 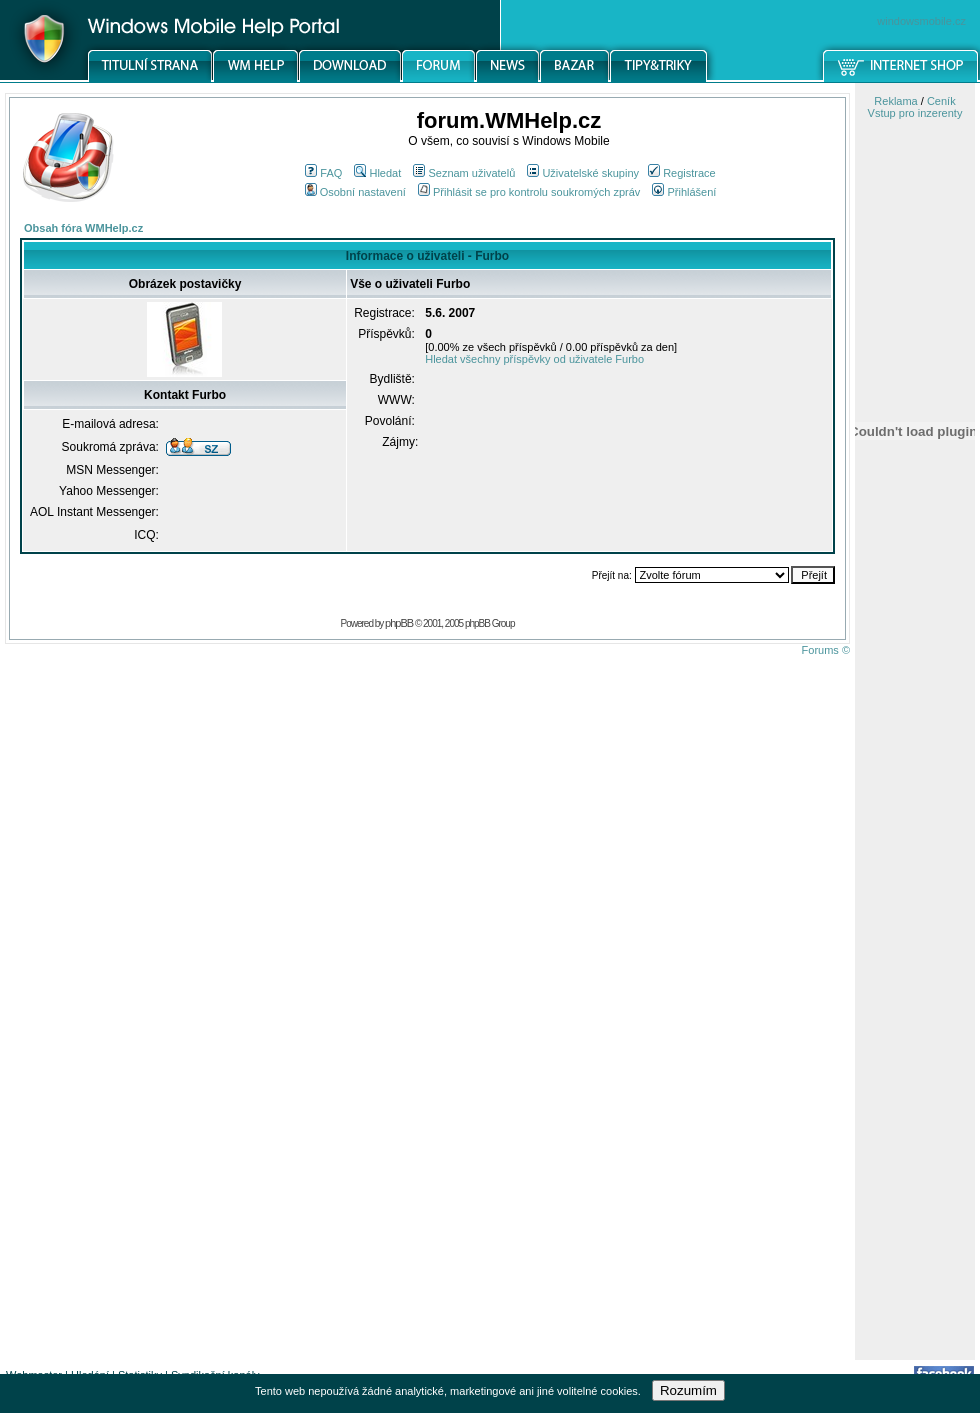 What do you see at coordinates (399, 623) in the screenshot?
I see `phpBB` at bounding box center [399, 623].